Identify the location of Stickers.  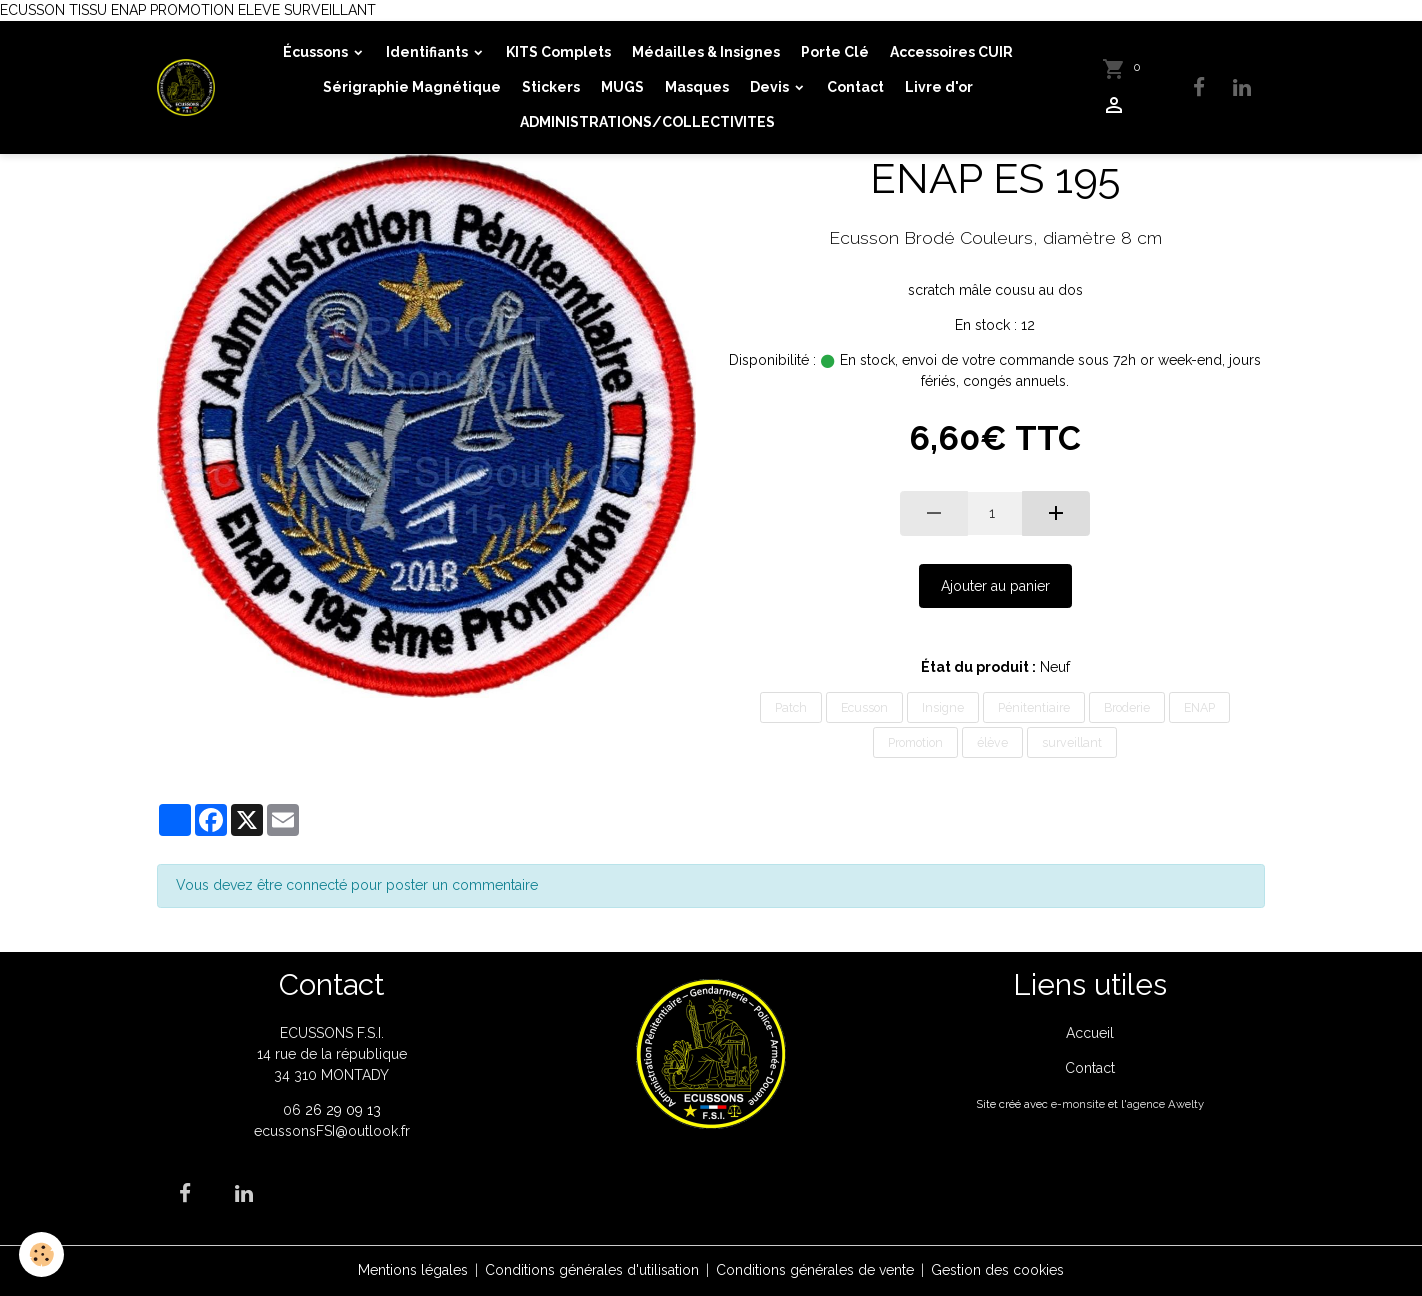
(551, 87).